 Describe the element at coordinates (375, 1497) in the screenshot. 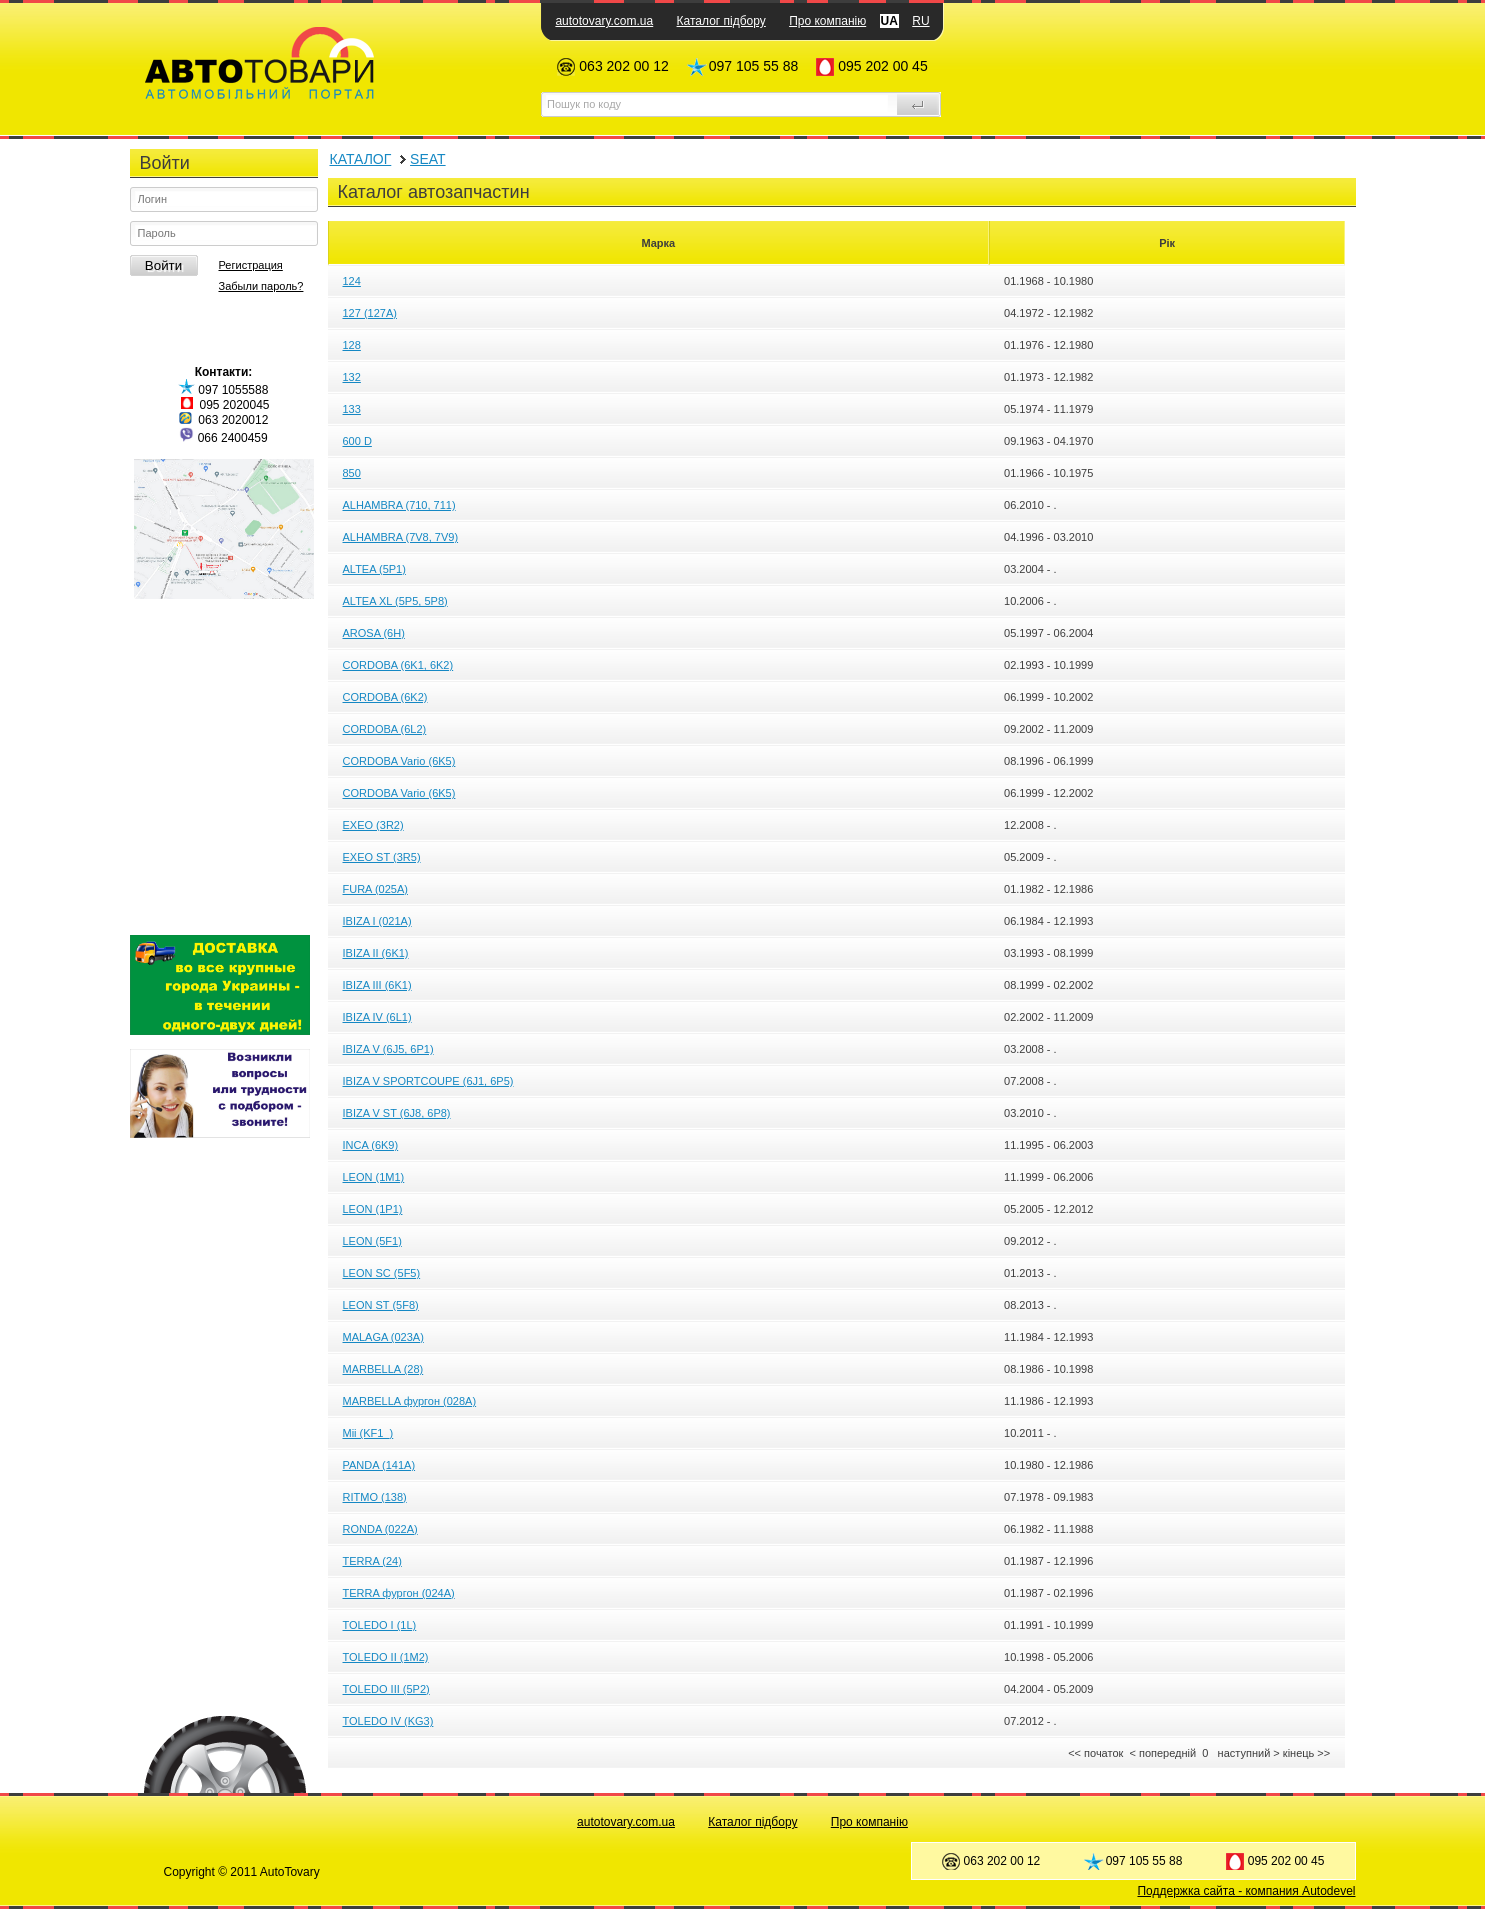

I see `RITMO (138)` at that location.